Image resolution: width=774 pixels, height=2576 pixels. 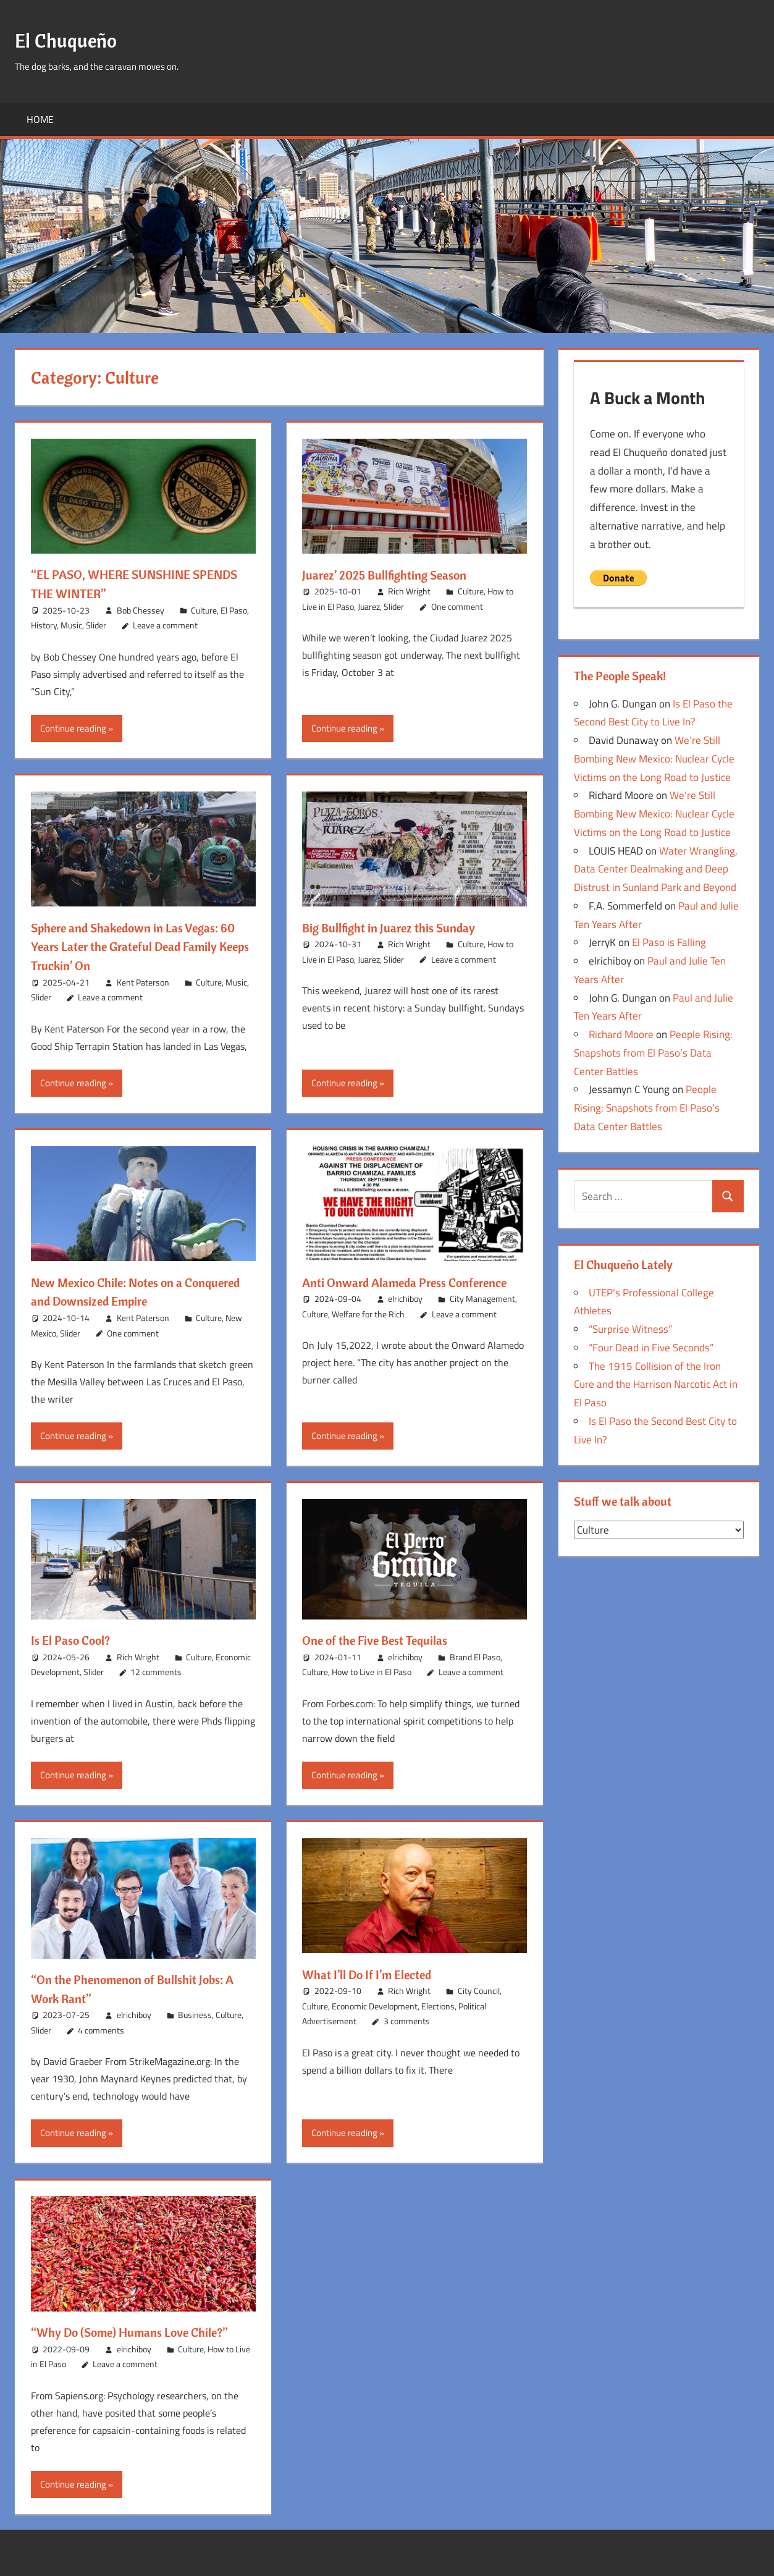 What do you see at coordinates (398, 927) in the screenshot?
I see `Big Bullfight in Juarez this Sunday` at bounding box center [398, 927].